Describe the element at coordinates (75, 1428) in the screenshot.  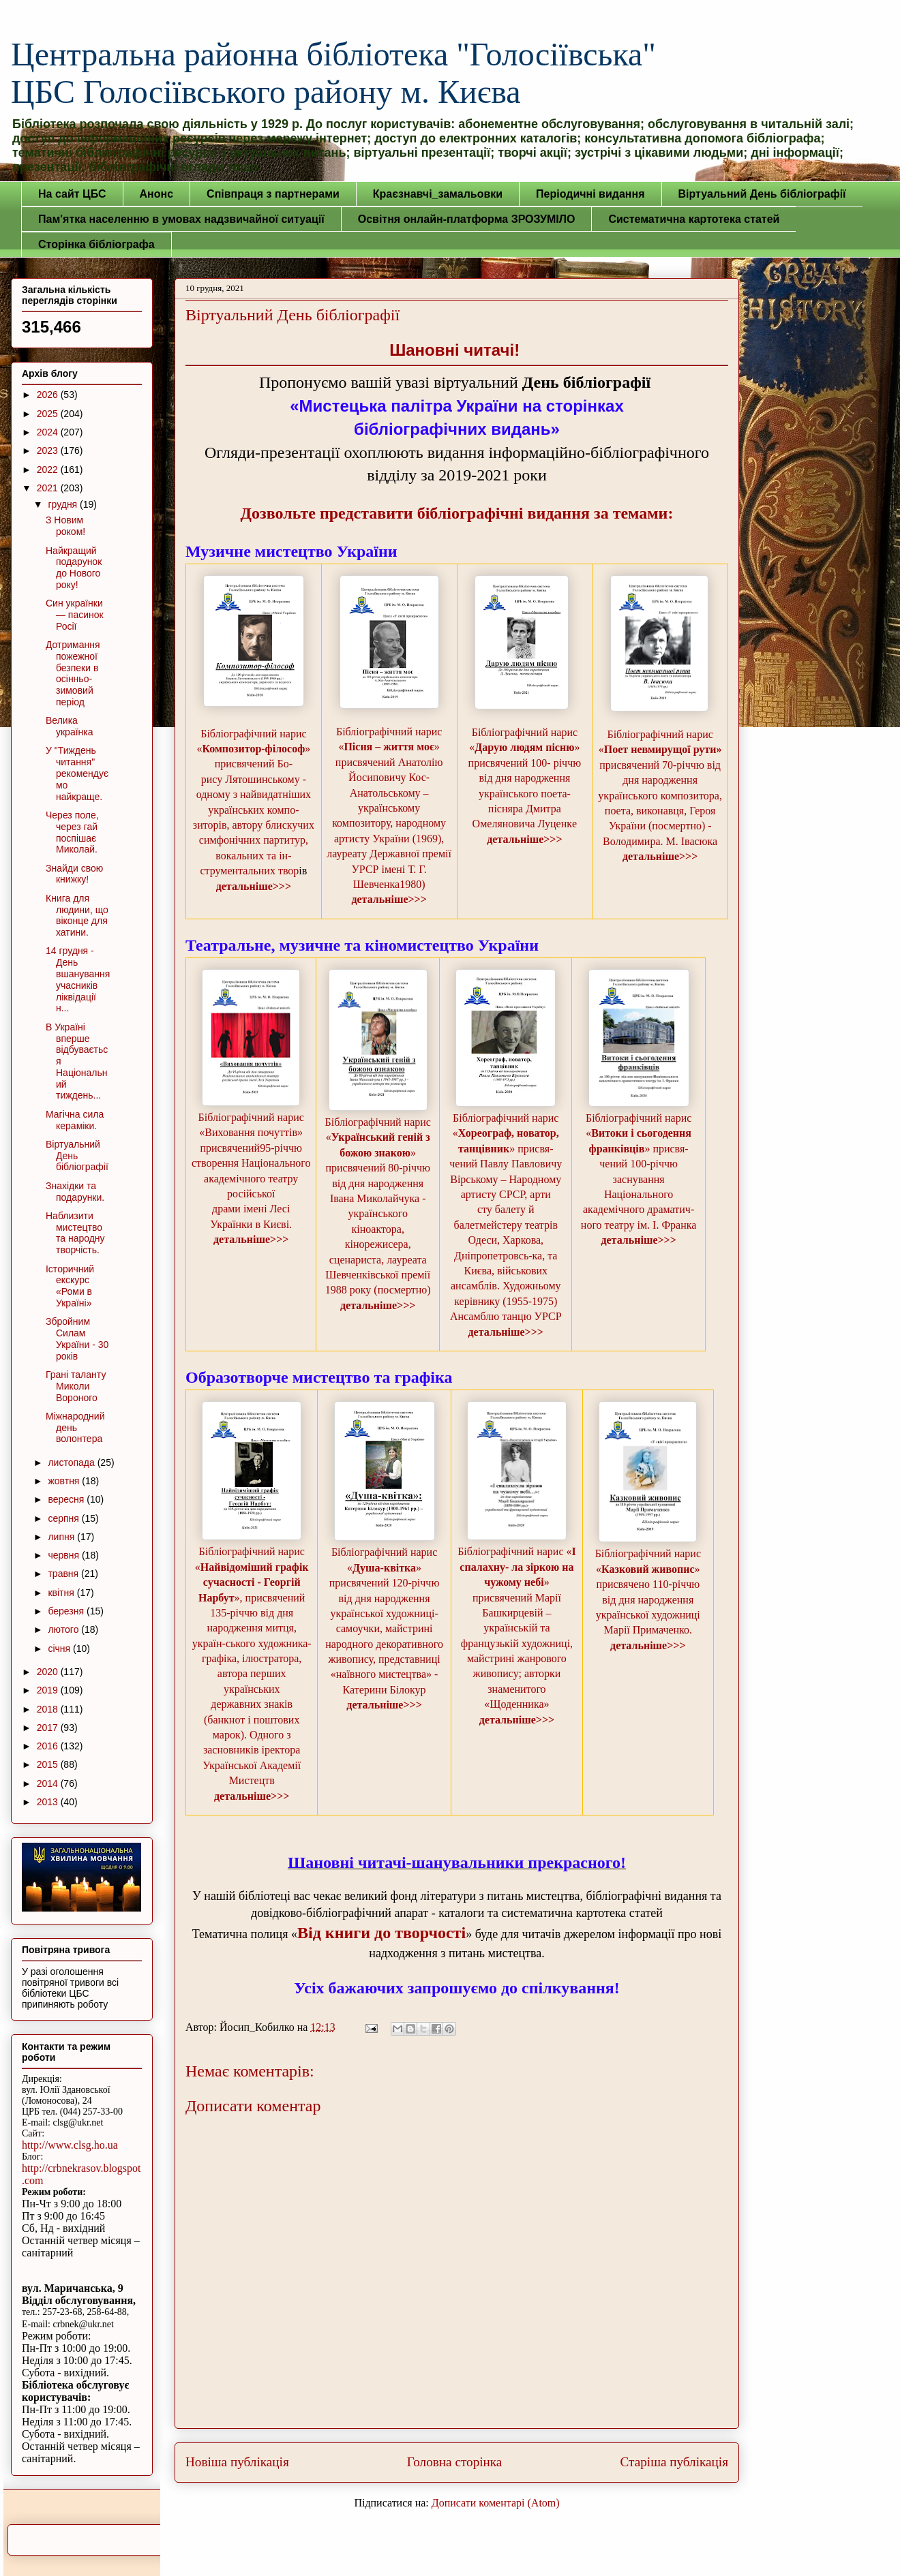
I see `Міжнародний день волонтера` at that location.